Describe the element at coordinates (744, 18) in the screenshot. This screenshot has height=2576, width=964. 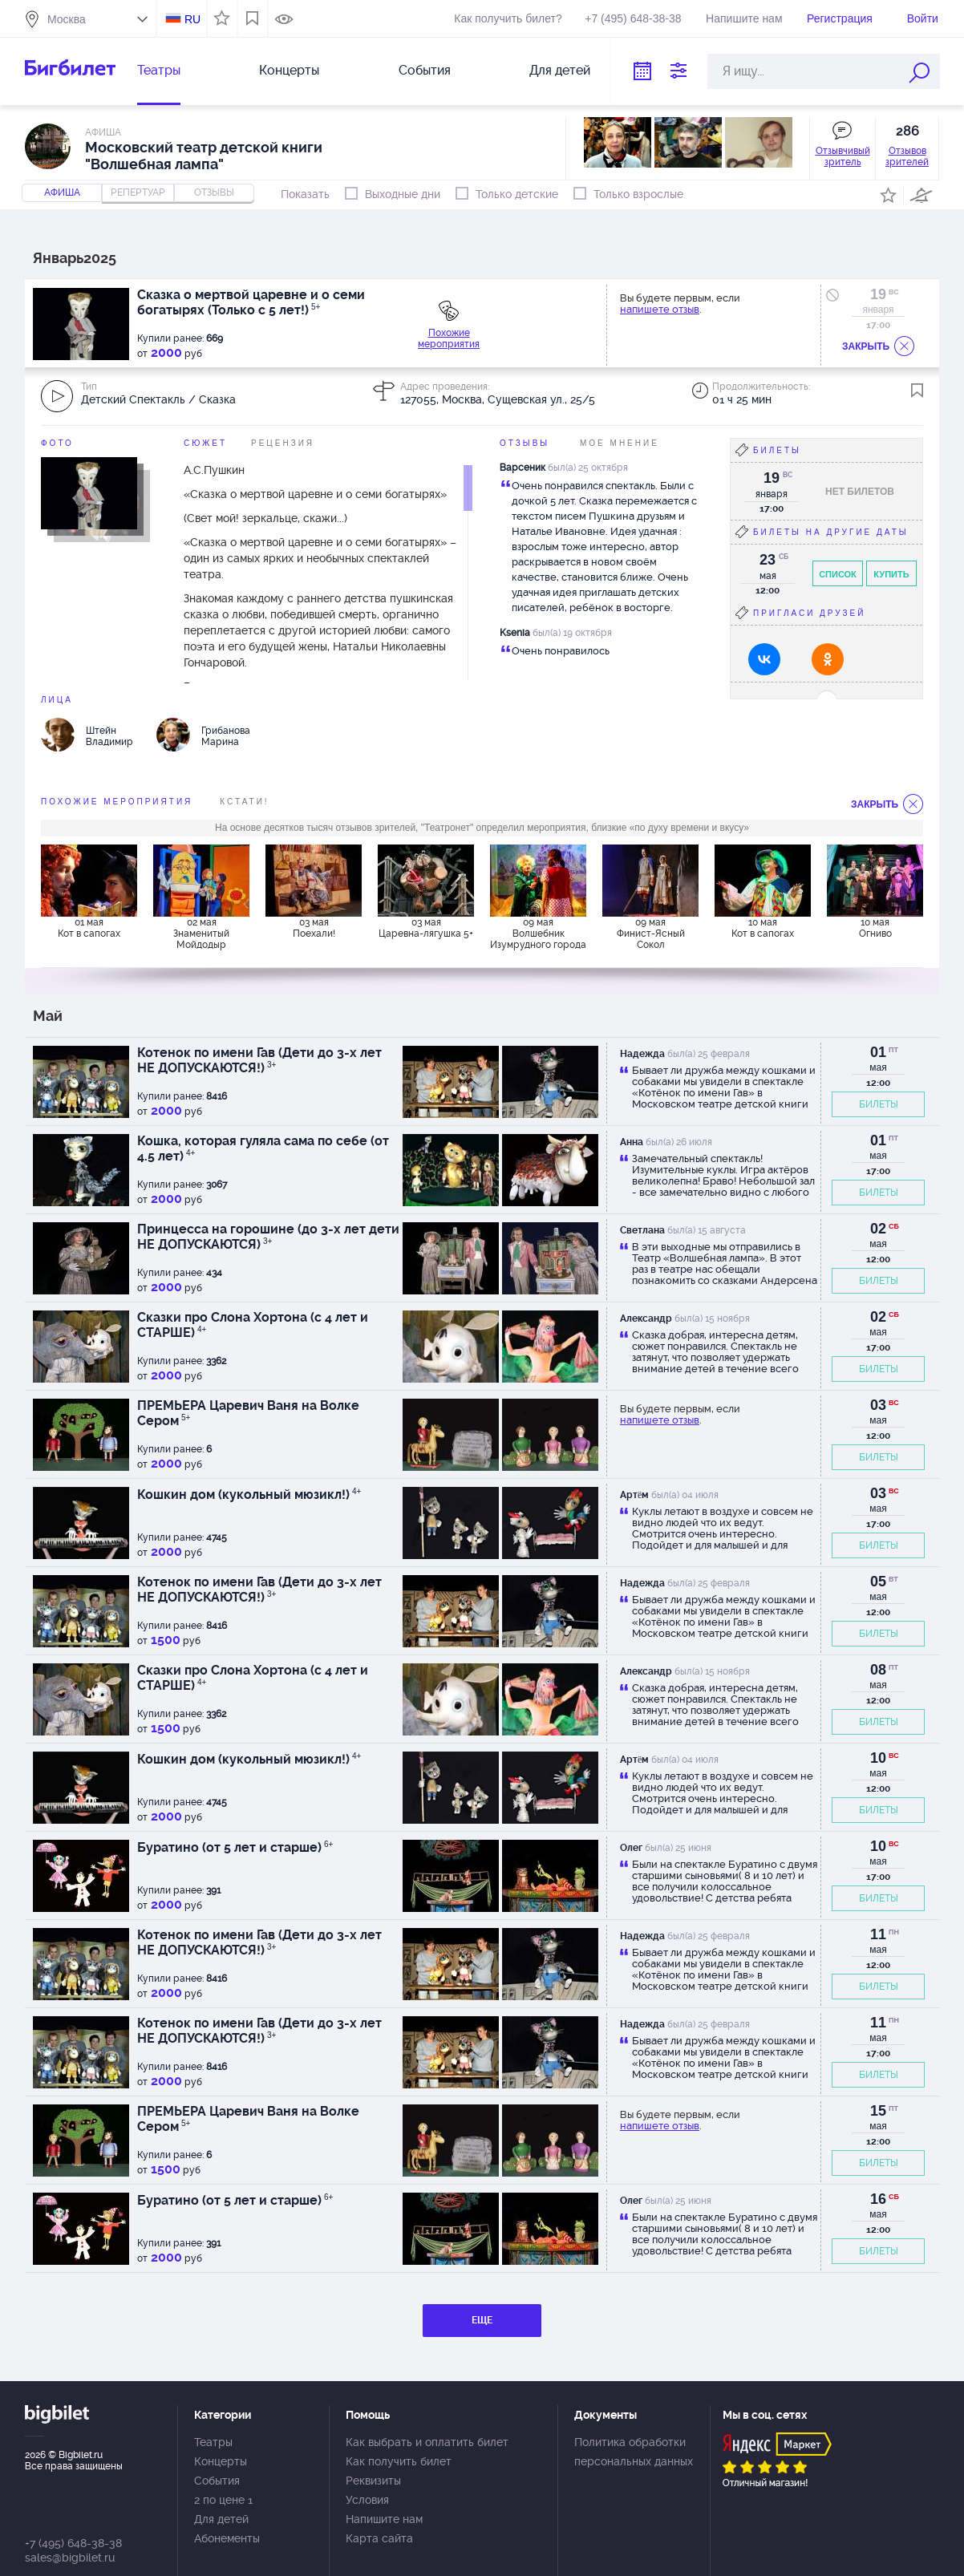
I see `Напишите нам` at that location.